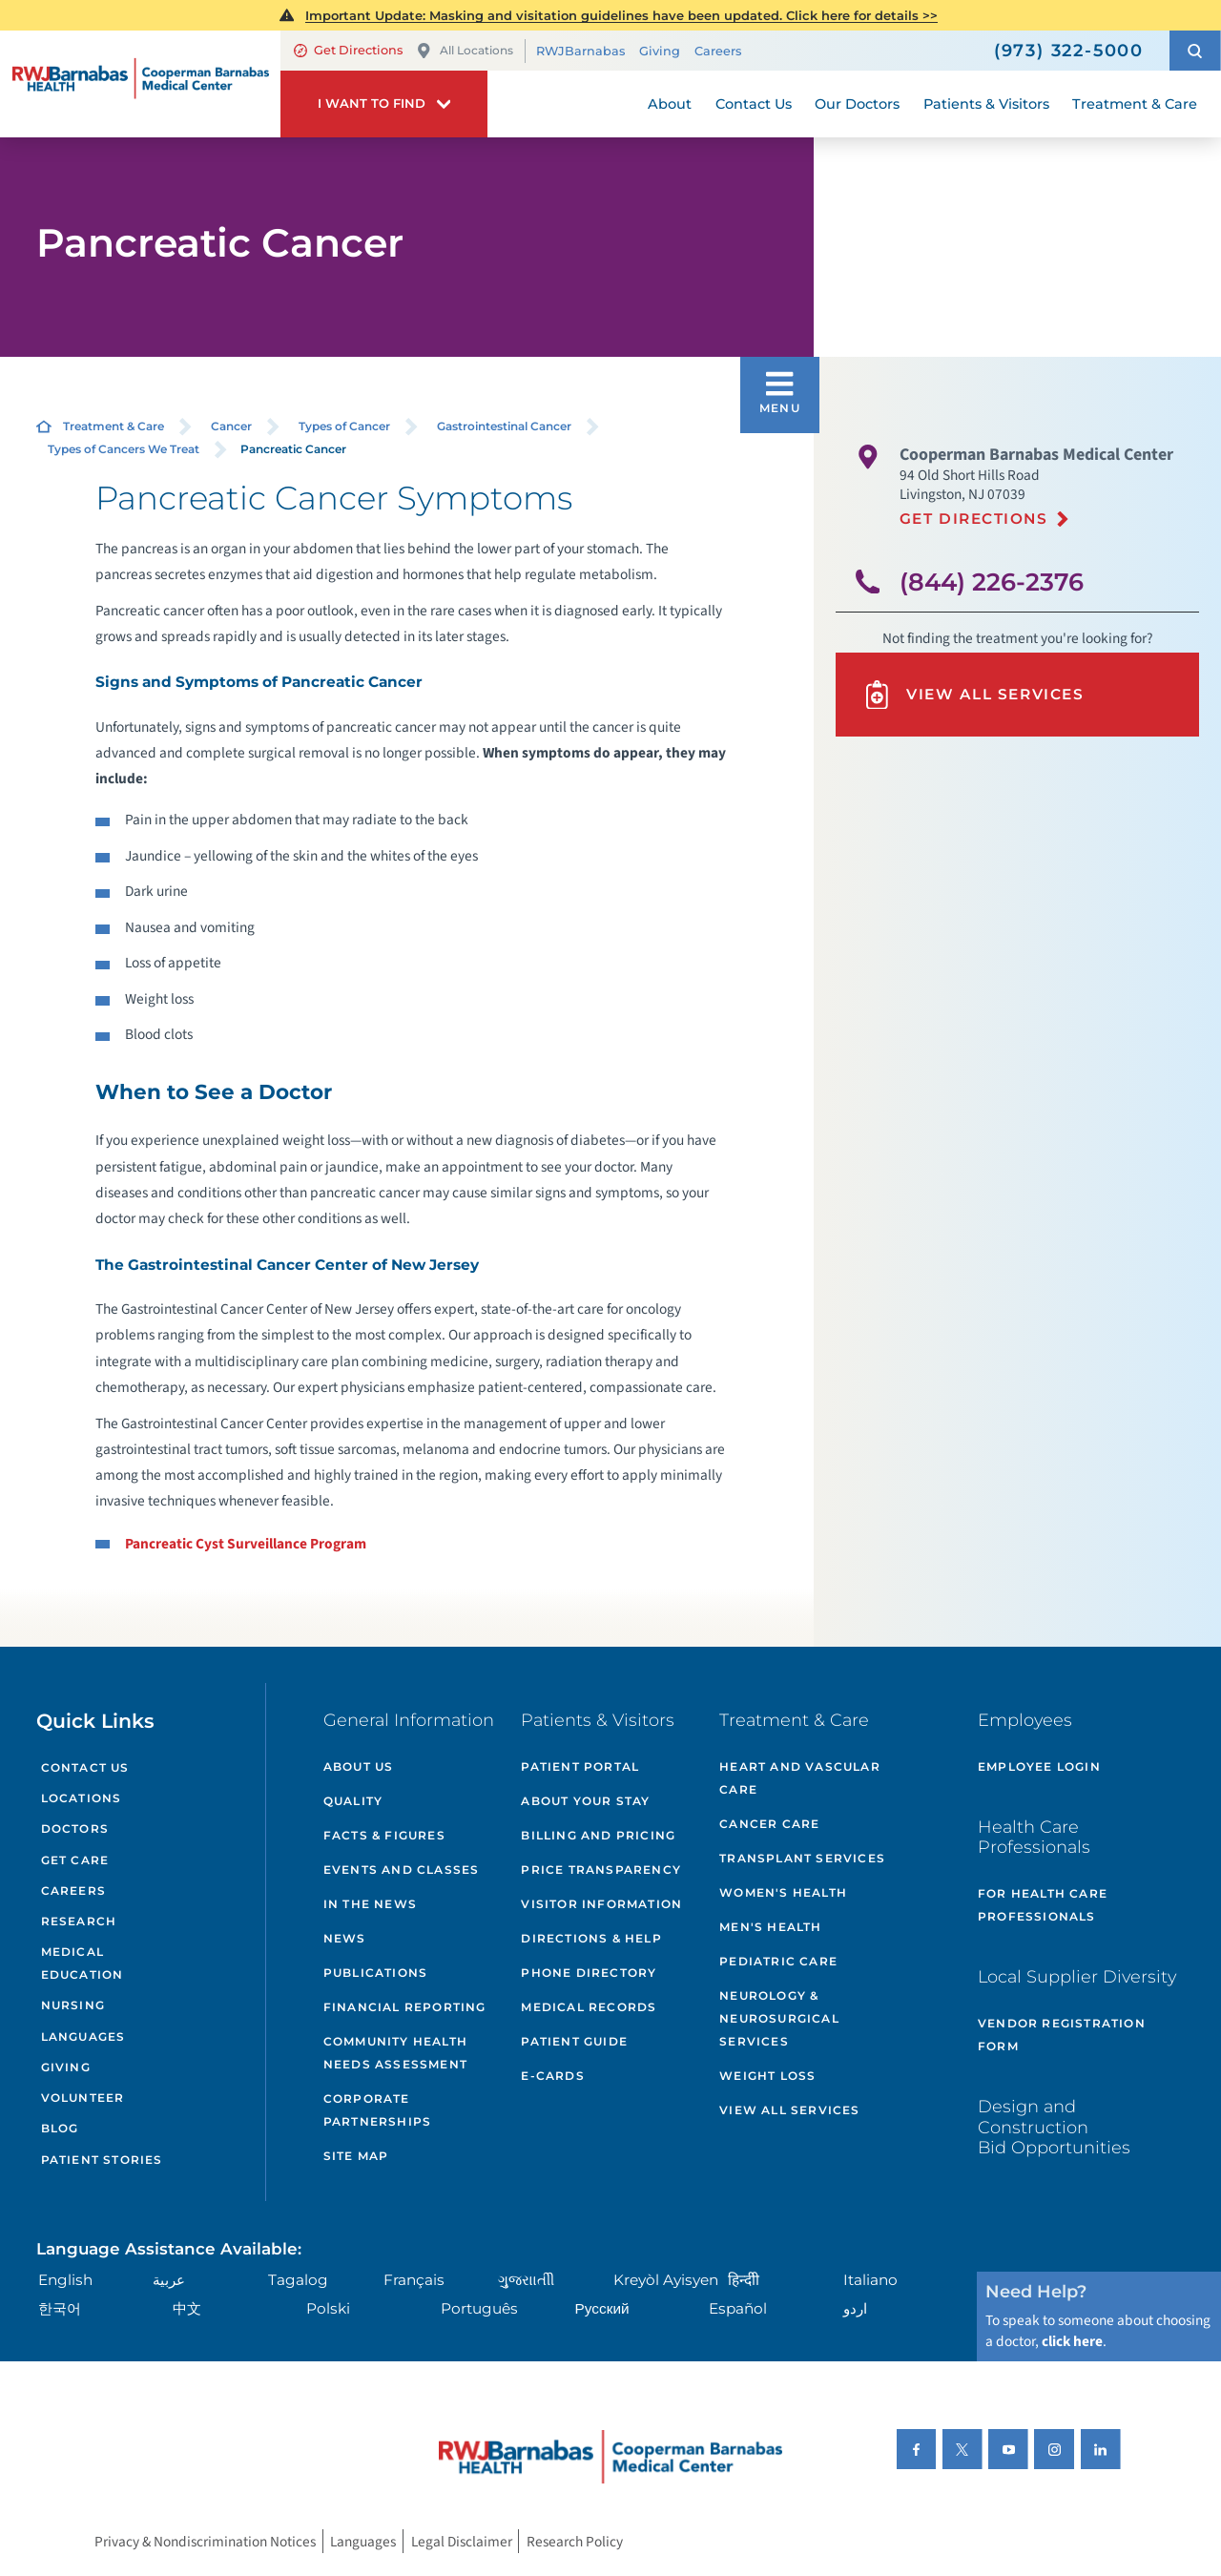  What do you see at coordinates (79, 1921) in the screenshot?
I see `Research` at bounding box center [79, 1921].